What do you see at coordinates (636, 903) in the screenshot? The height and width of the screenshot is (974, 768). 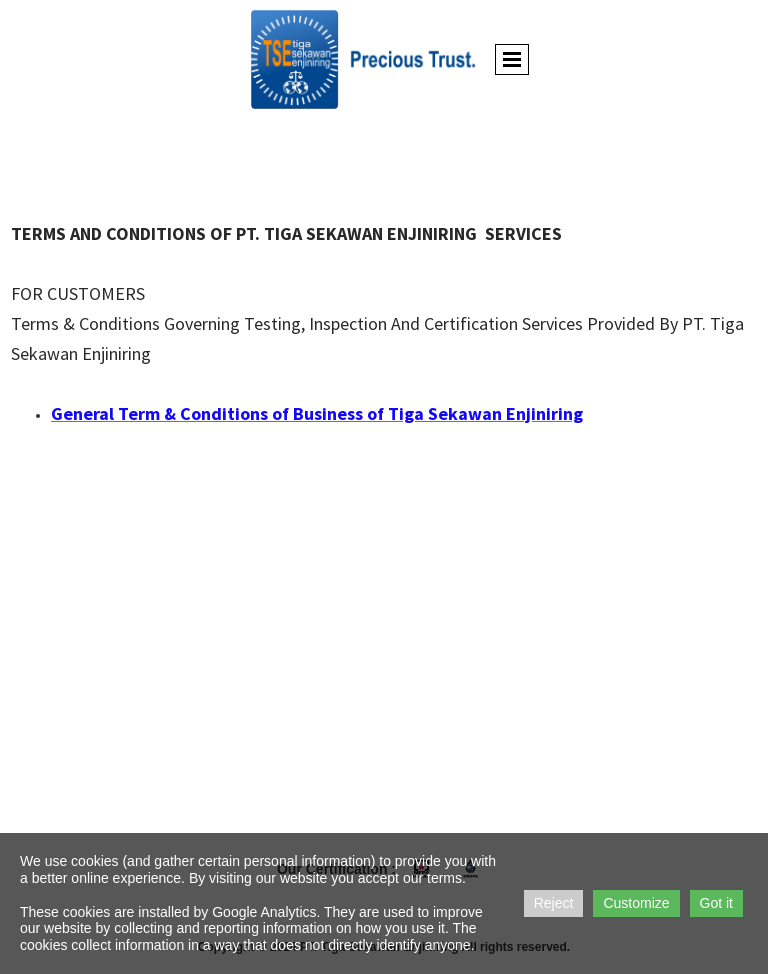 I see `Customize` at bounding box center [636, 903].